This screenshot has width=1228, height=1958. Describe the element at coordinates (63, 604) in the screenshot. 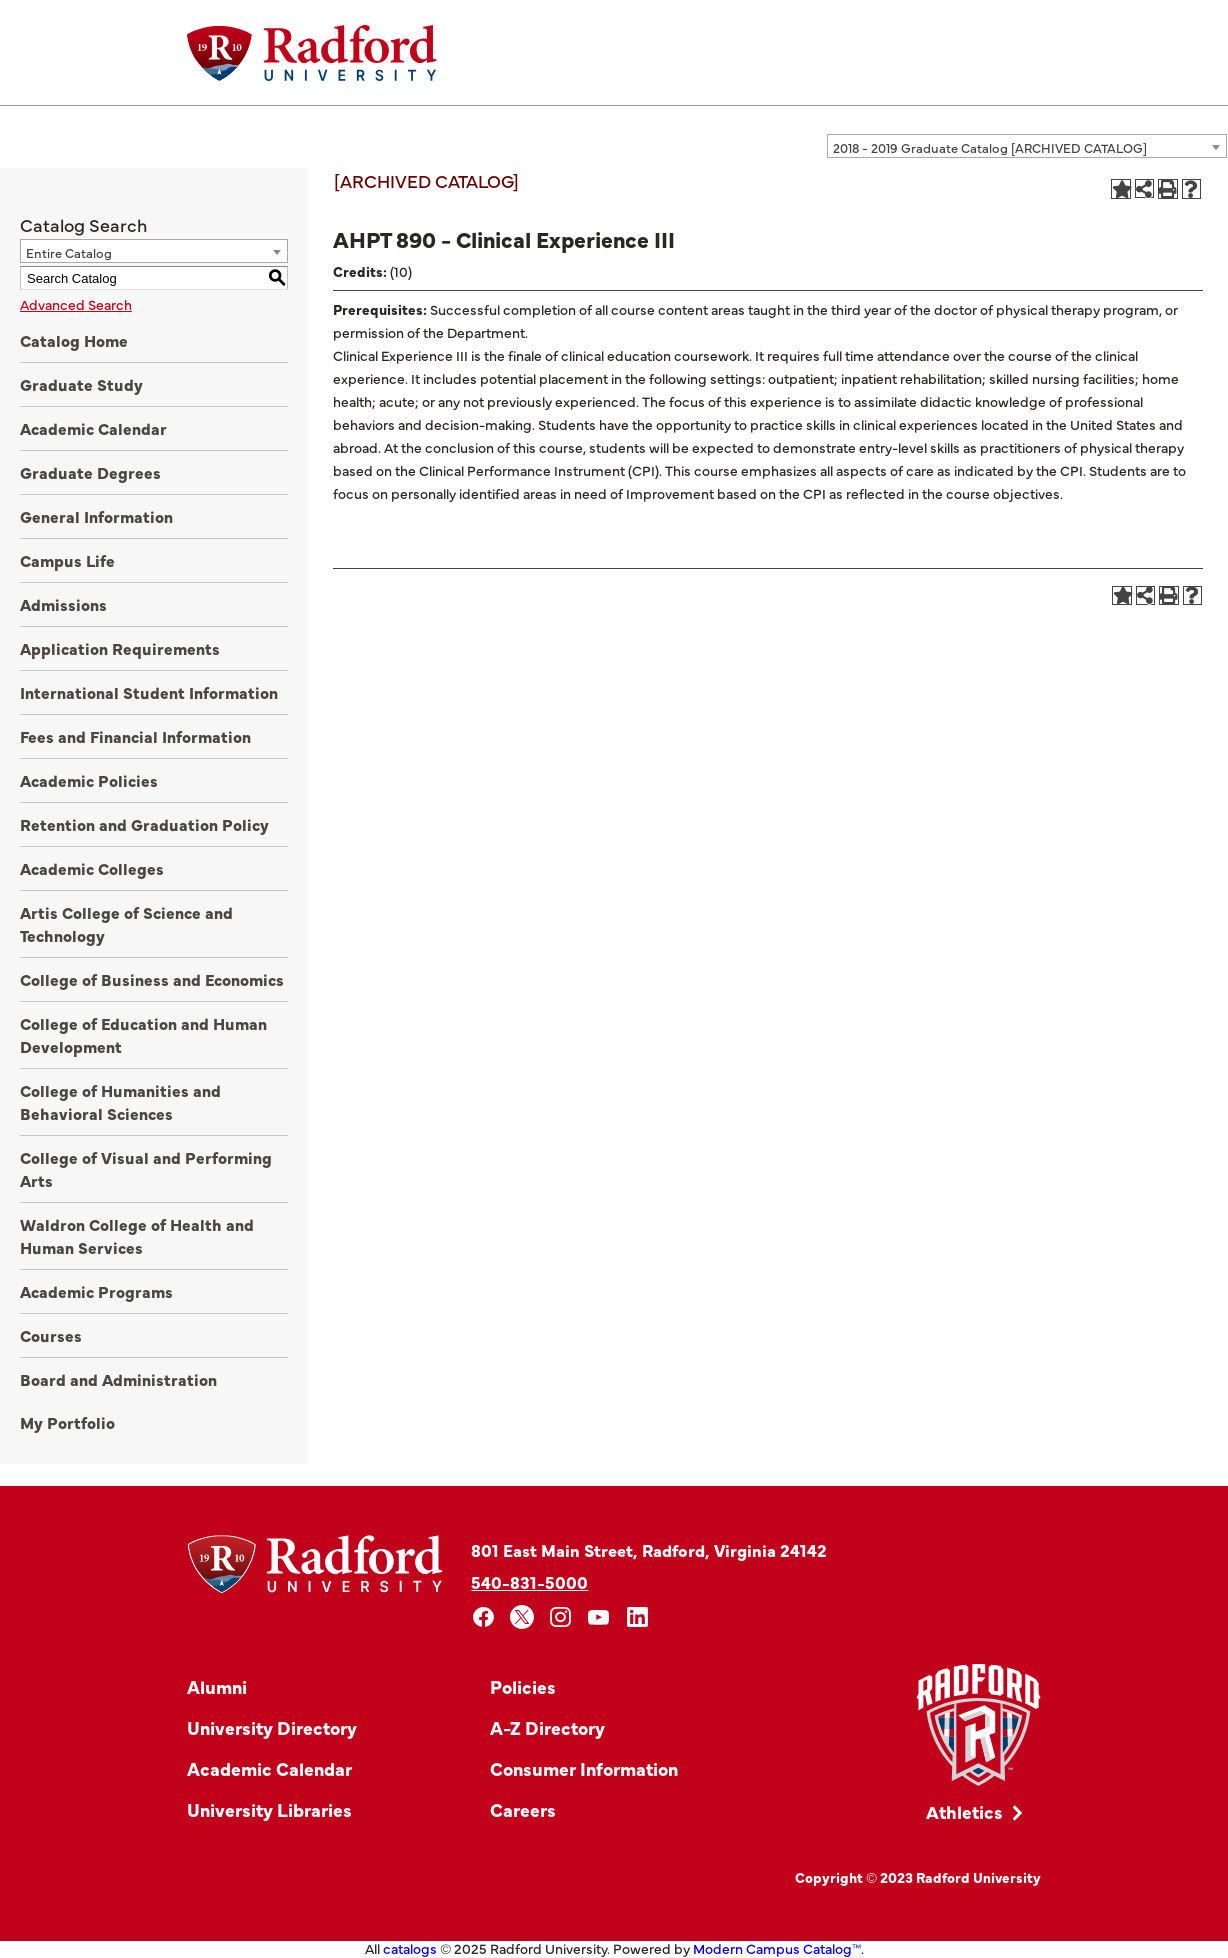

I see `Admissions` at that location.